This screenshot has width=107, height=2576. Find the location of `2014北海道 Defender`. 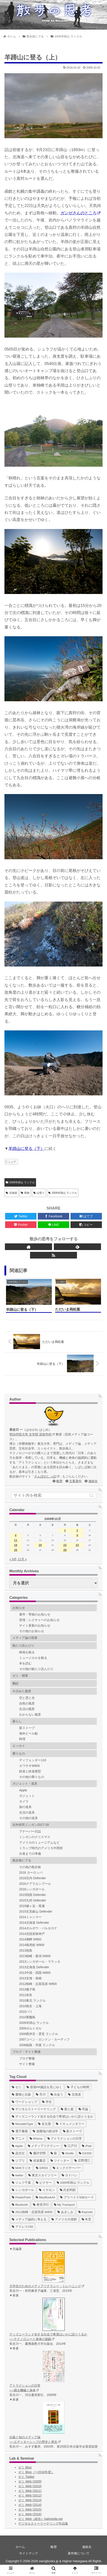

2014北海道 Defender is located at coordinates (34, 1922).